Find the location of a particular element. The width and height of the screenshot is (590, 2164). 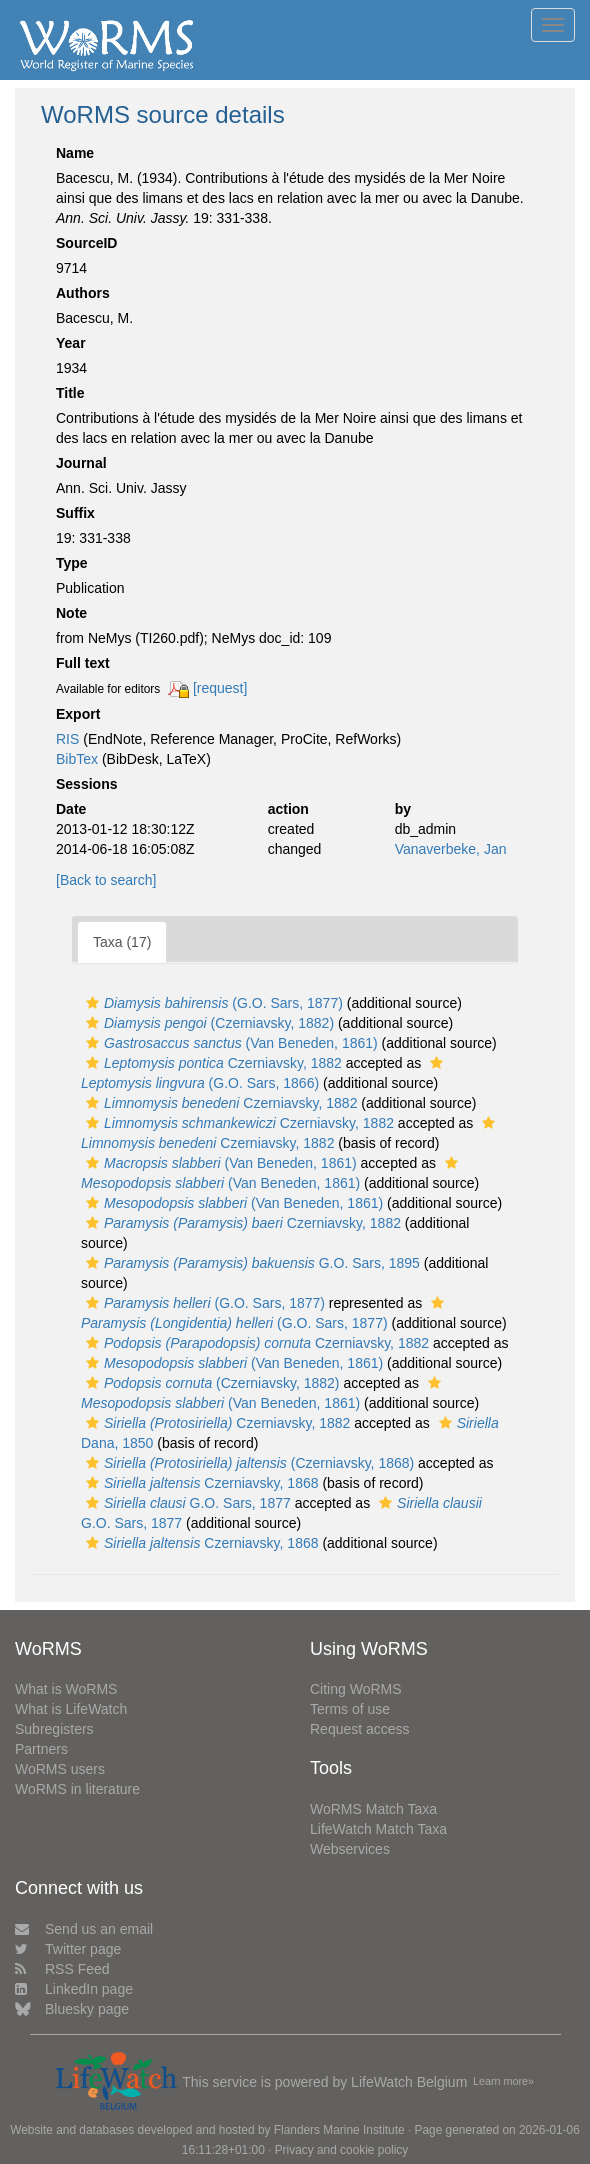

Learn more» is located at coordinates (503, 2081).